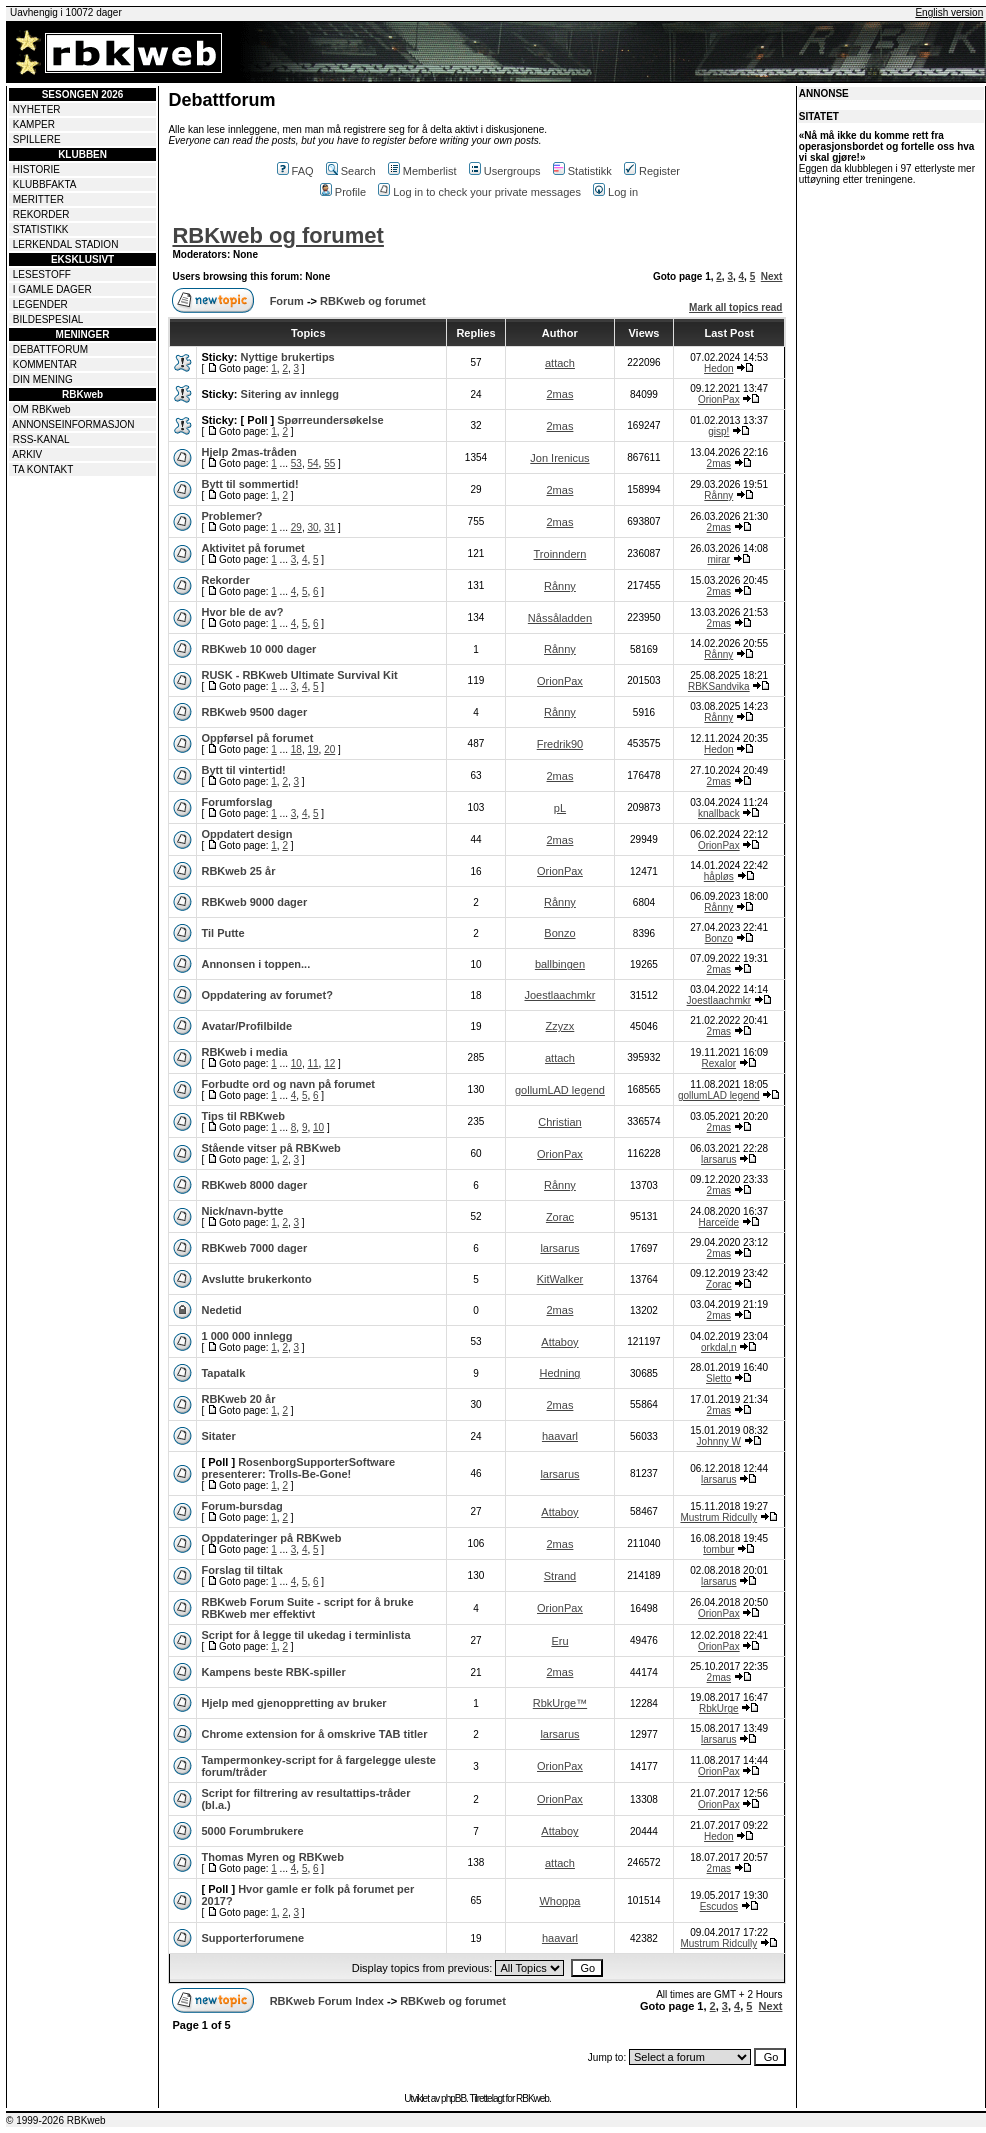 The image size is (986, 2133). What do you see at coordinates (254, 1185) in the screenshot?
I see `RBKweb 8000 dager` at bounding box center [254, 1185].